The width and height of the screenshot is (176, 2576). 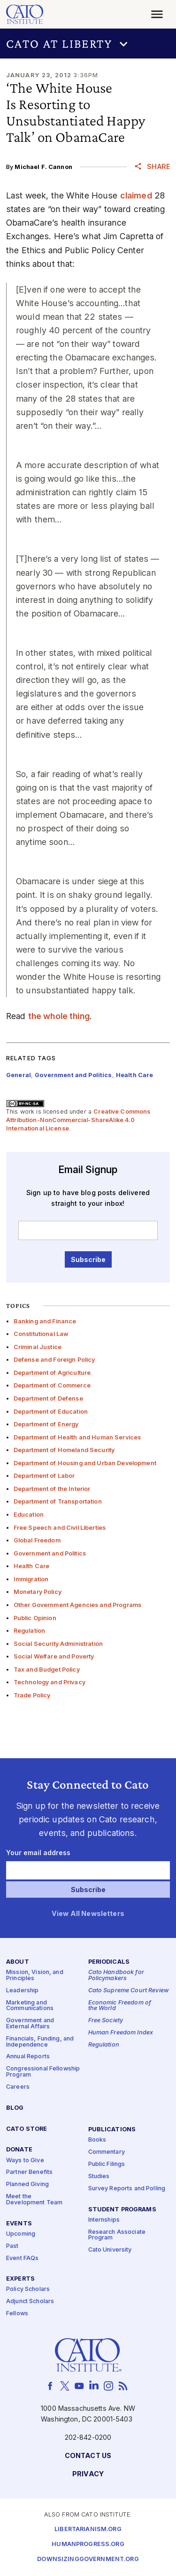 What do you see at coordinates (88, 2545) in the screenshot?
I see `Humanprogress.org` at bounding box center [88, 2545].